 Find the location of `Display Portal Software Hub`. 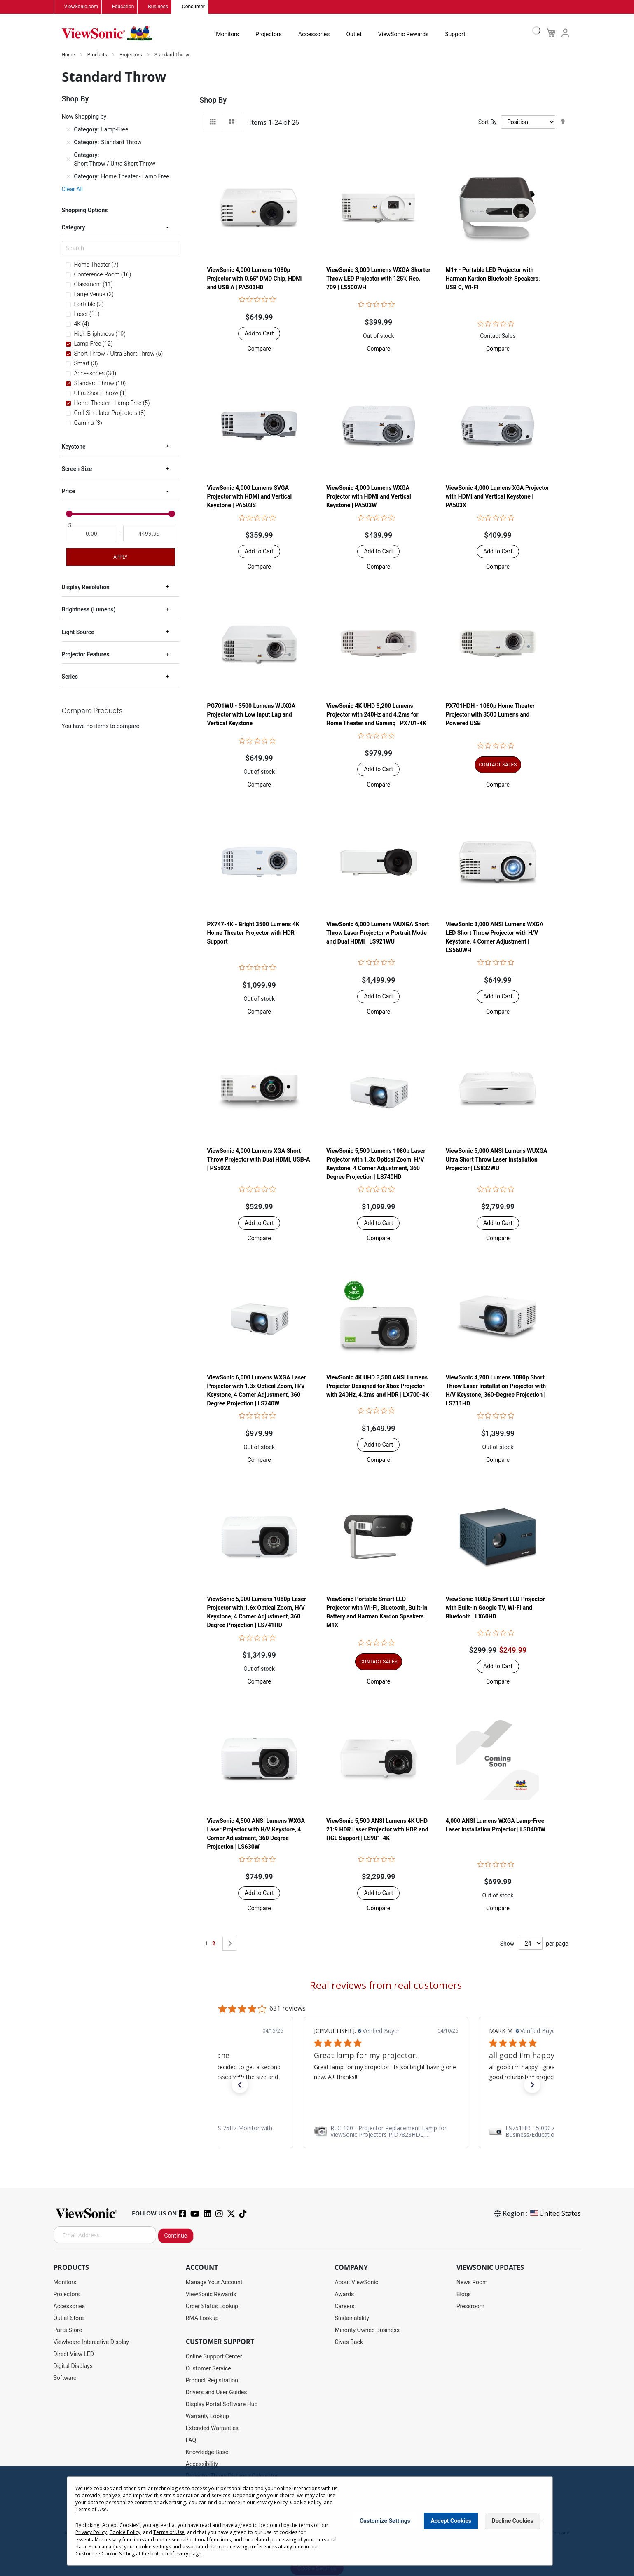

Display Portal Software Hub is located at coordinates (222, 2404).